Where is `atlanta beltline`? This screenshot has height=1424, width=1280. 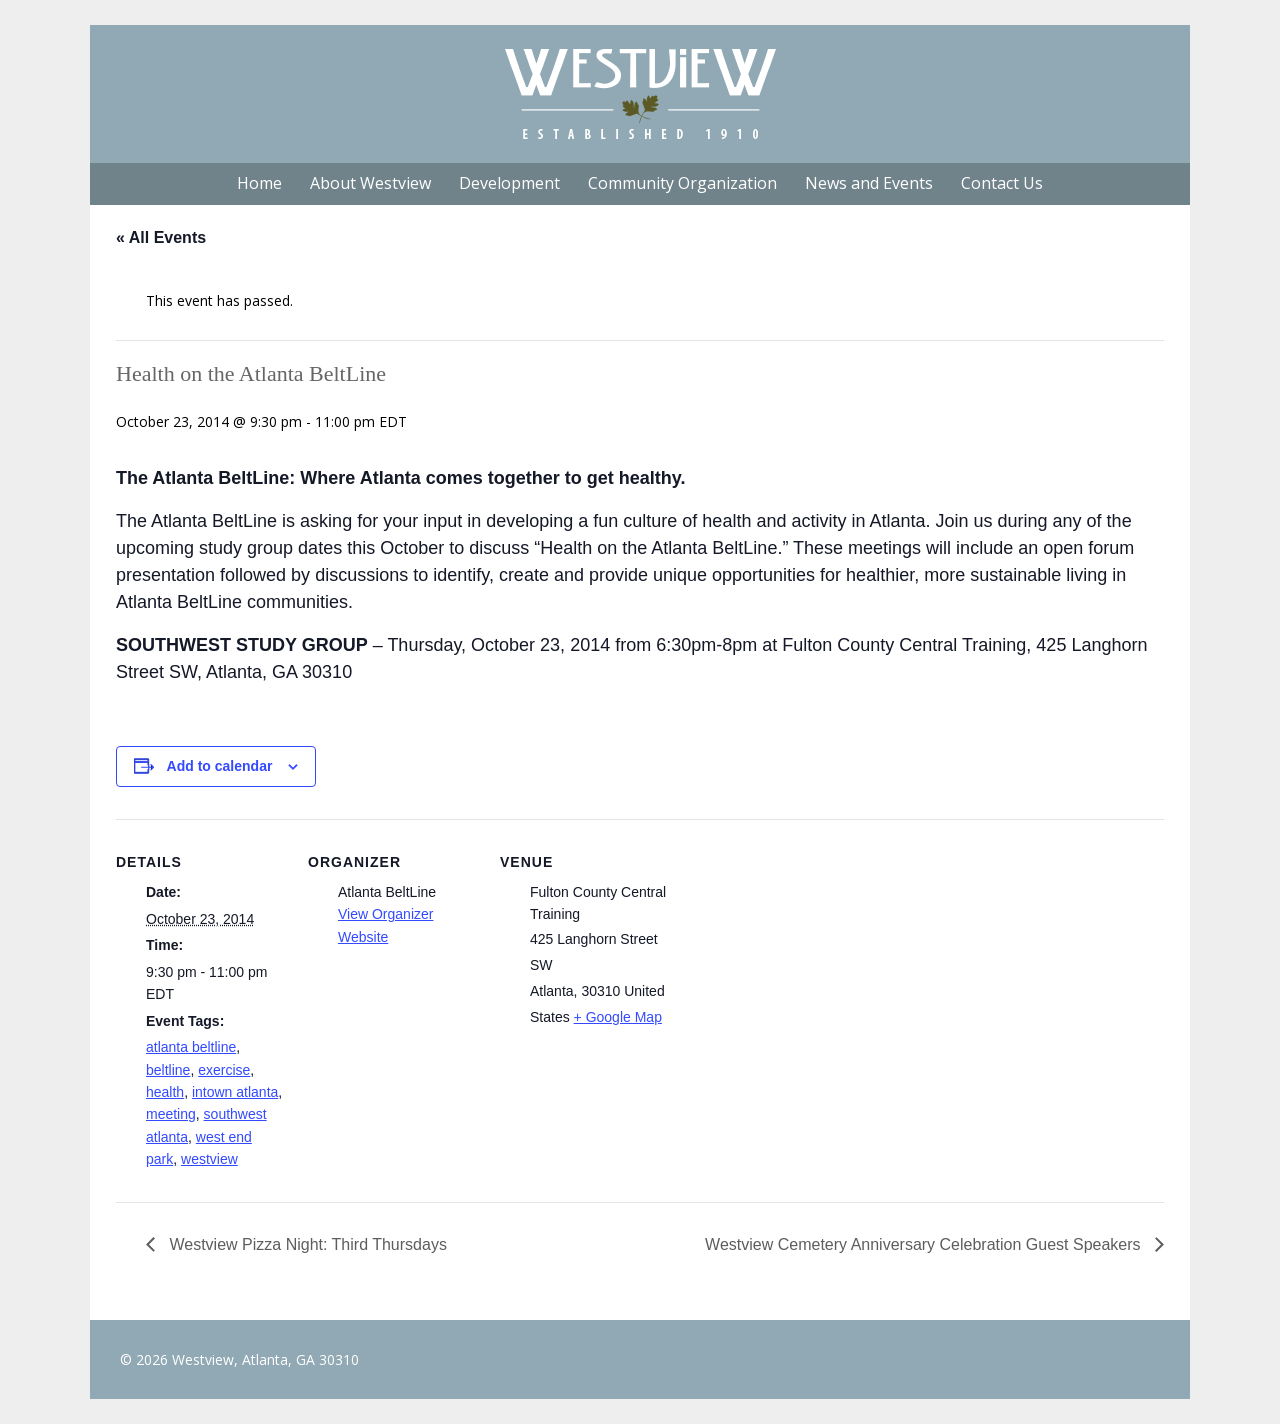
atlanta beltline is located at coordinates (191, 1047).